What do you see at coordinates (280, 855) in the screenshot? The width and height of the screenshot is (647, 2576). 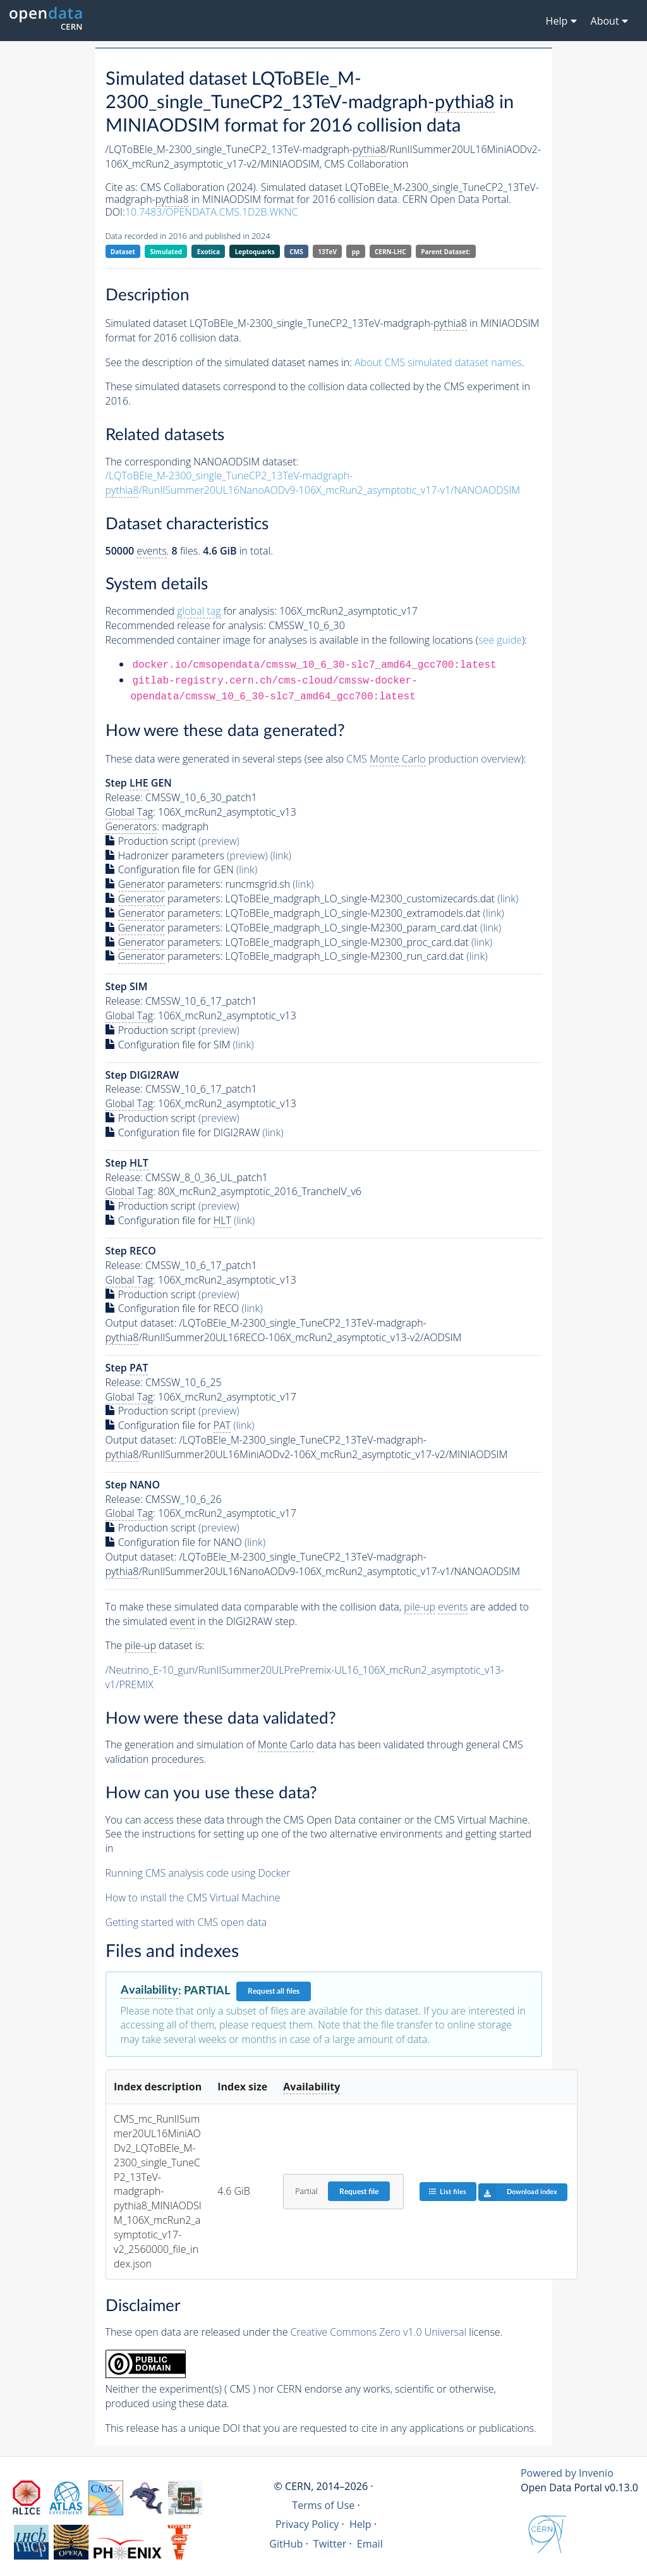 I see `(link)` at bounding box center [280, 855].